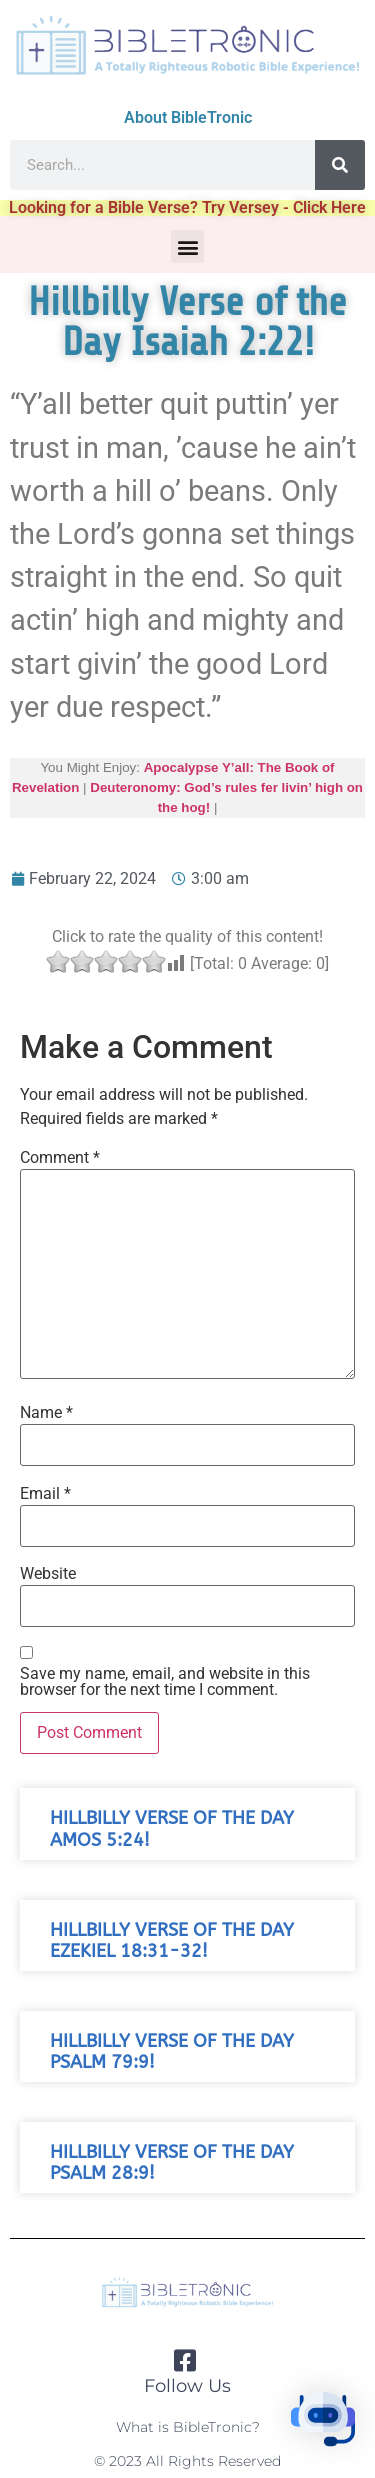 This screenshot has width=375, height=2478. What do you see at coordinates (46, 1413) in the screenshot?
I see `Name` at bounding box center [46, 1413].